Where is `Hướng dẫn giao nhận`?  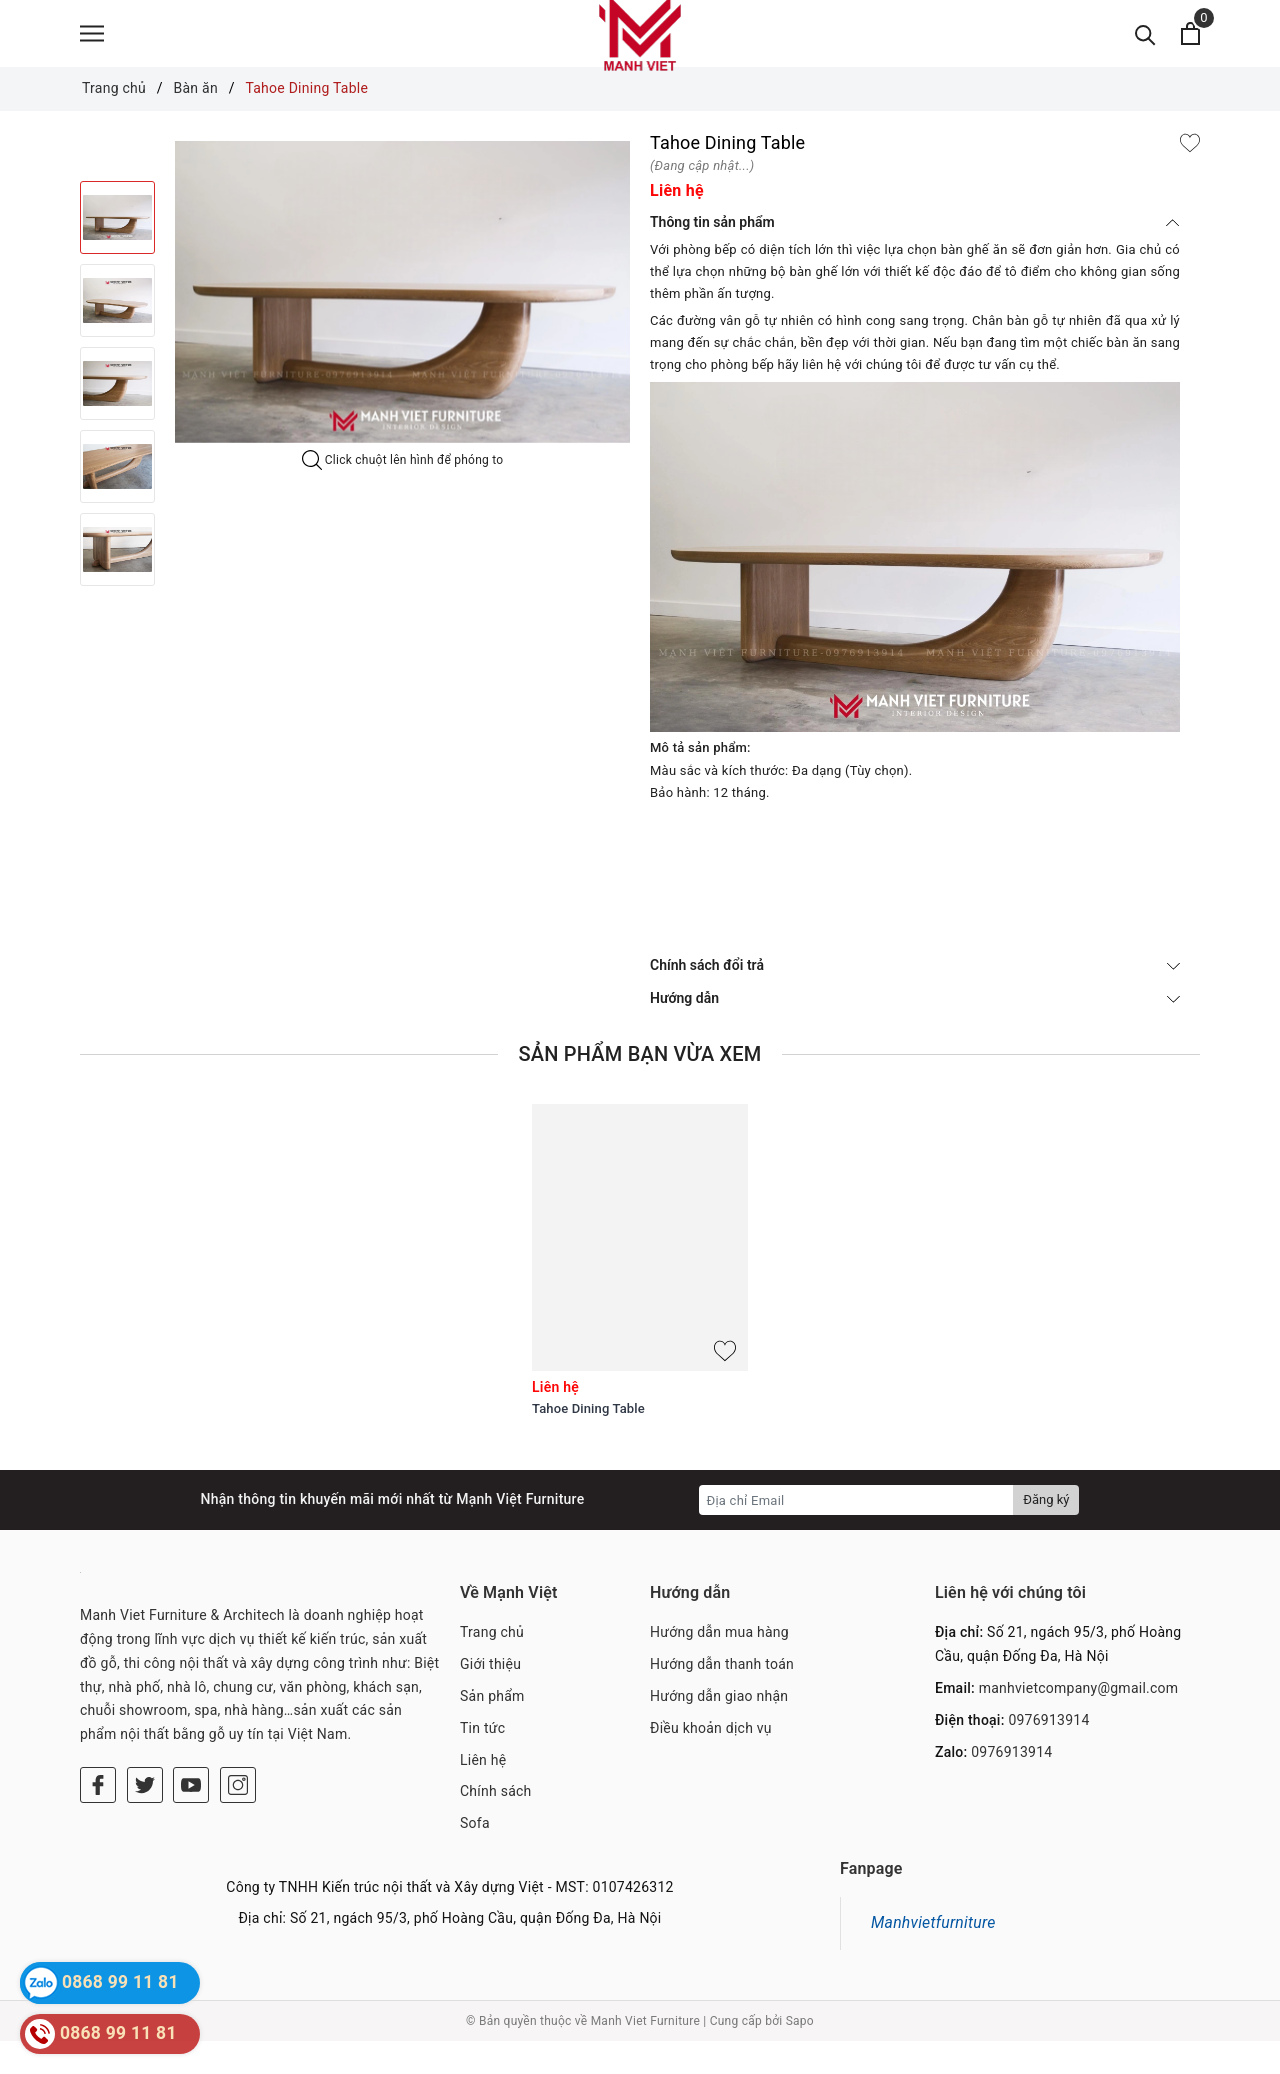
Hướng dẫn giao nhận is located at coordinates (719, 1729).